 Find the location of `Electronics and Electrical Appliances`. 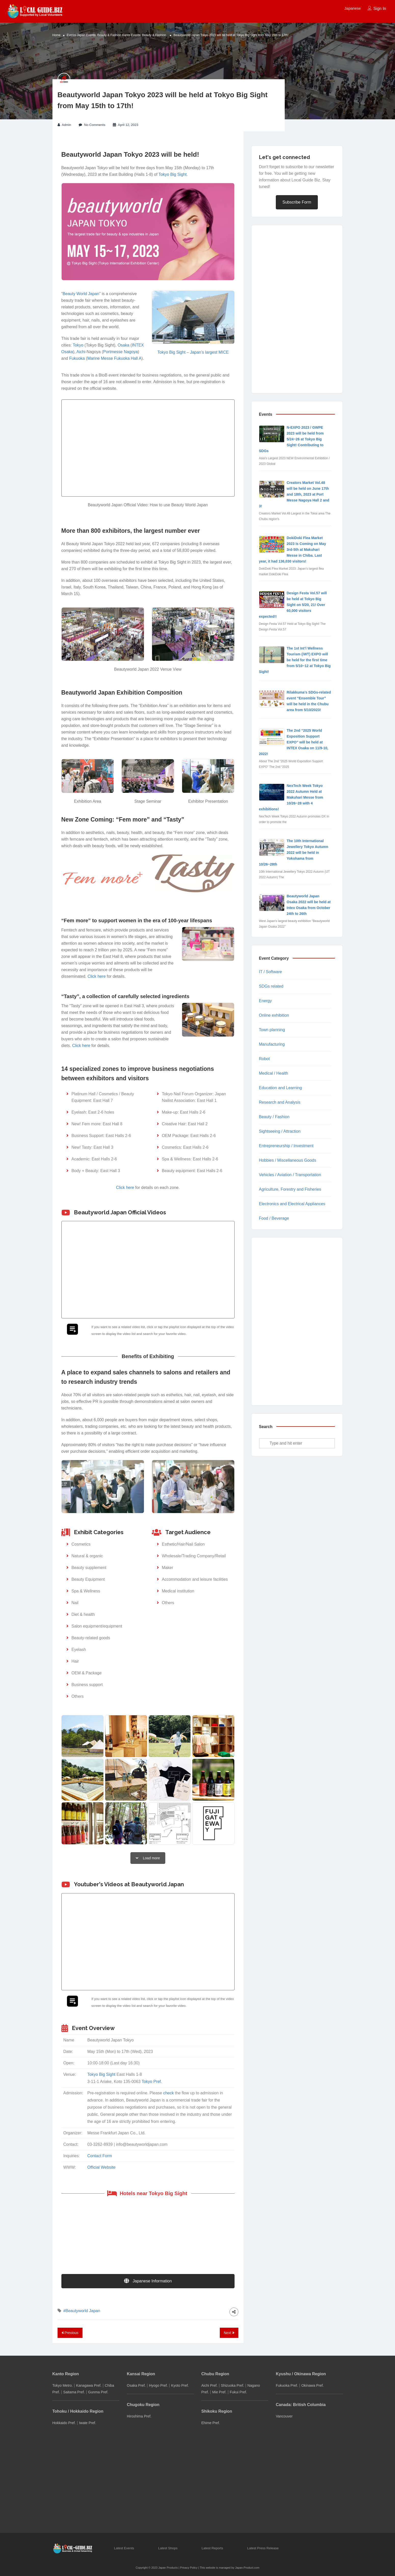

Electronics and Electrical Appliances is located at coordinates (292, 1204).